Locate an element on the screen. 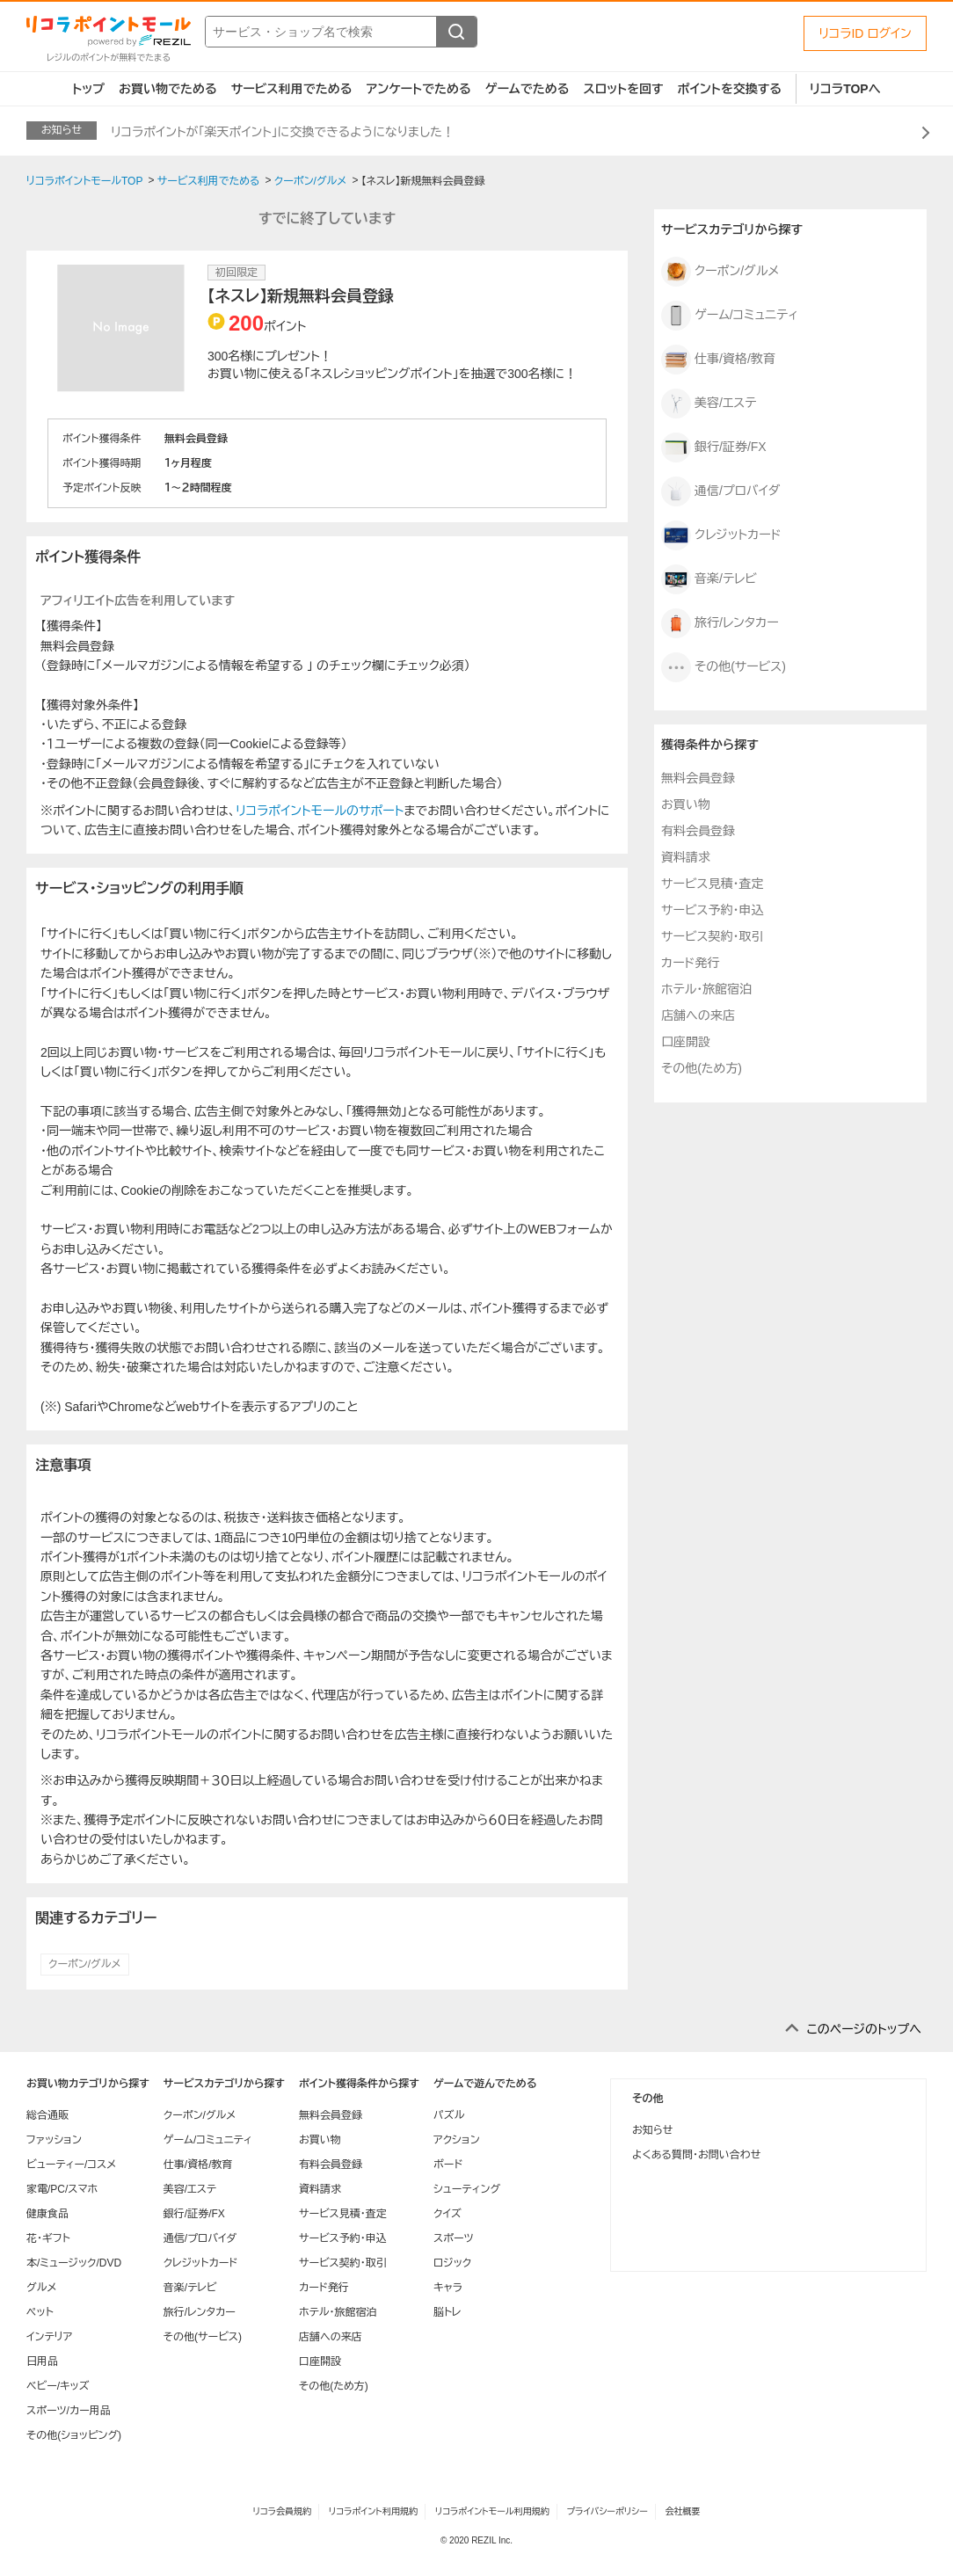 The image size is (953, 2576). このページのトップへ is located at coordinates (863, 2029).